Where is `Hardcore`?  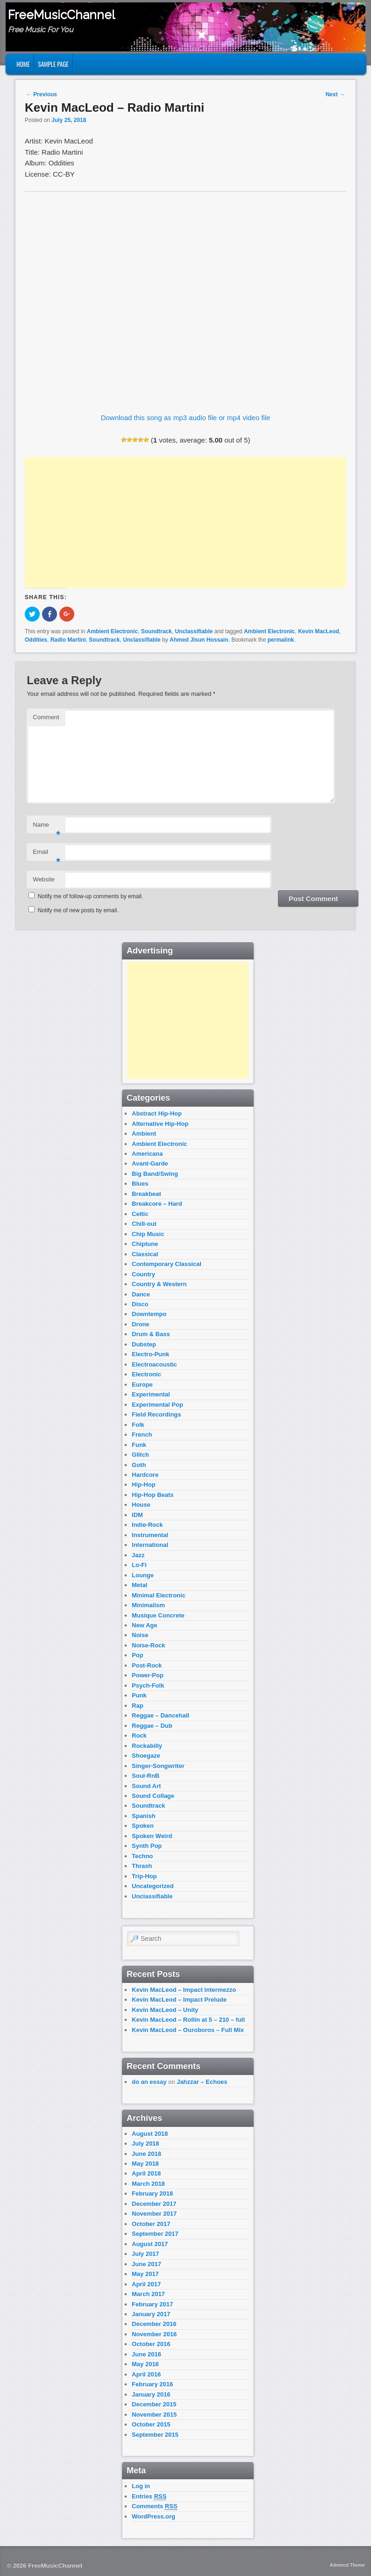
Hardcore is located at coordinates (145, 1474).